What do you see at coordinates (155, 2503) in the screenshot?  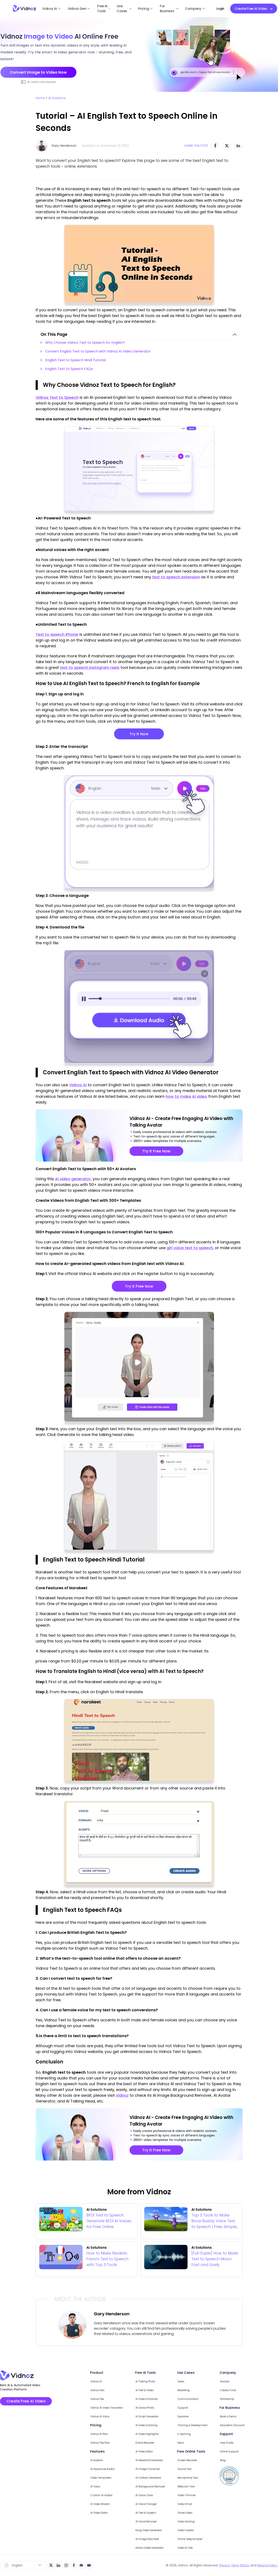 I see `AI Voice Changer` at bounding box center [155, 2503].